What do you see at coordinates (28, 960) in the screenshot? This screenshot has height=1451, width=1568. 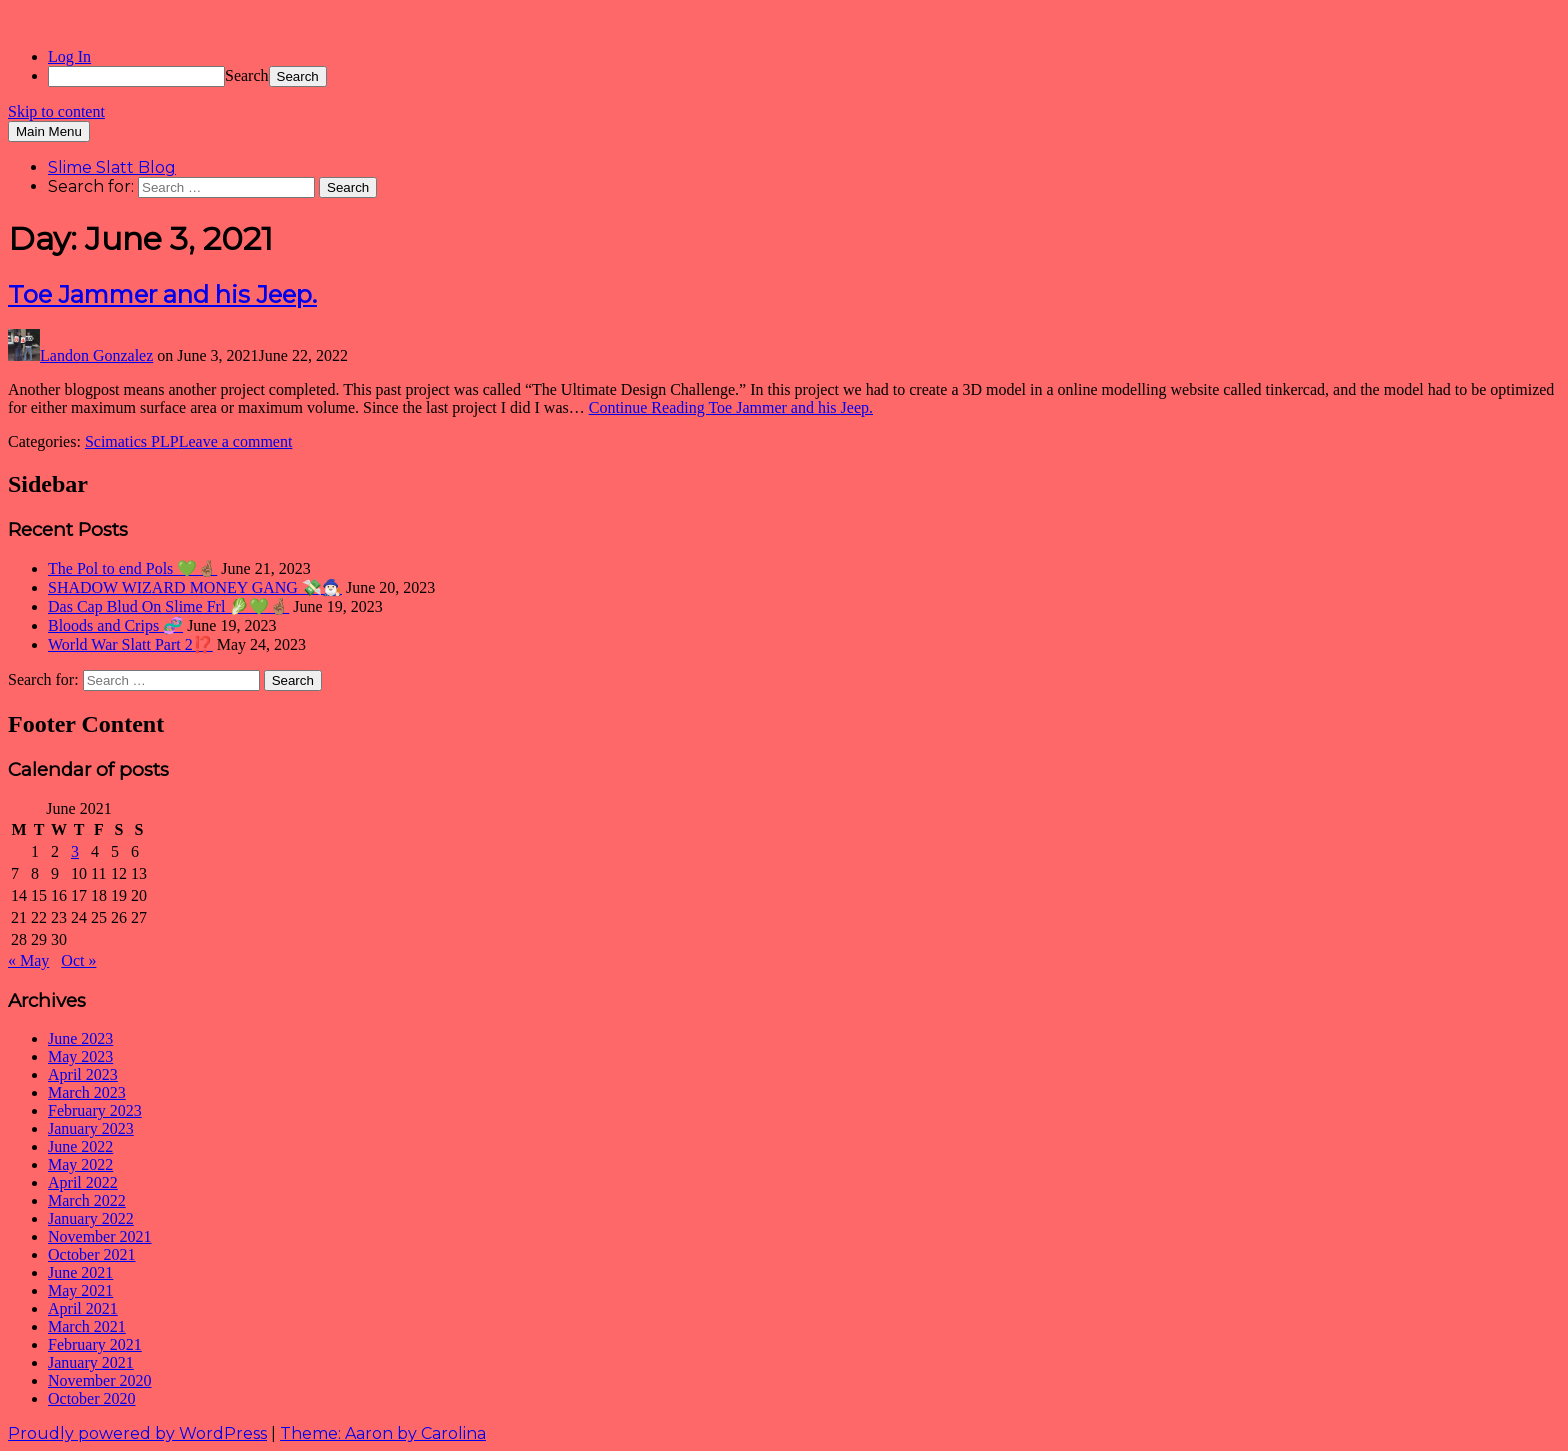 I see `« May` at bounding box center [28, 960].